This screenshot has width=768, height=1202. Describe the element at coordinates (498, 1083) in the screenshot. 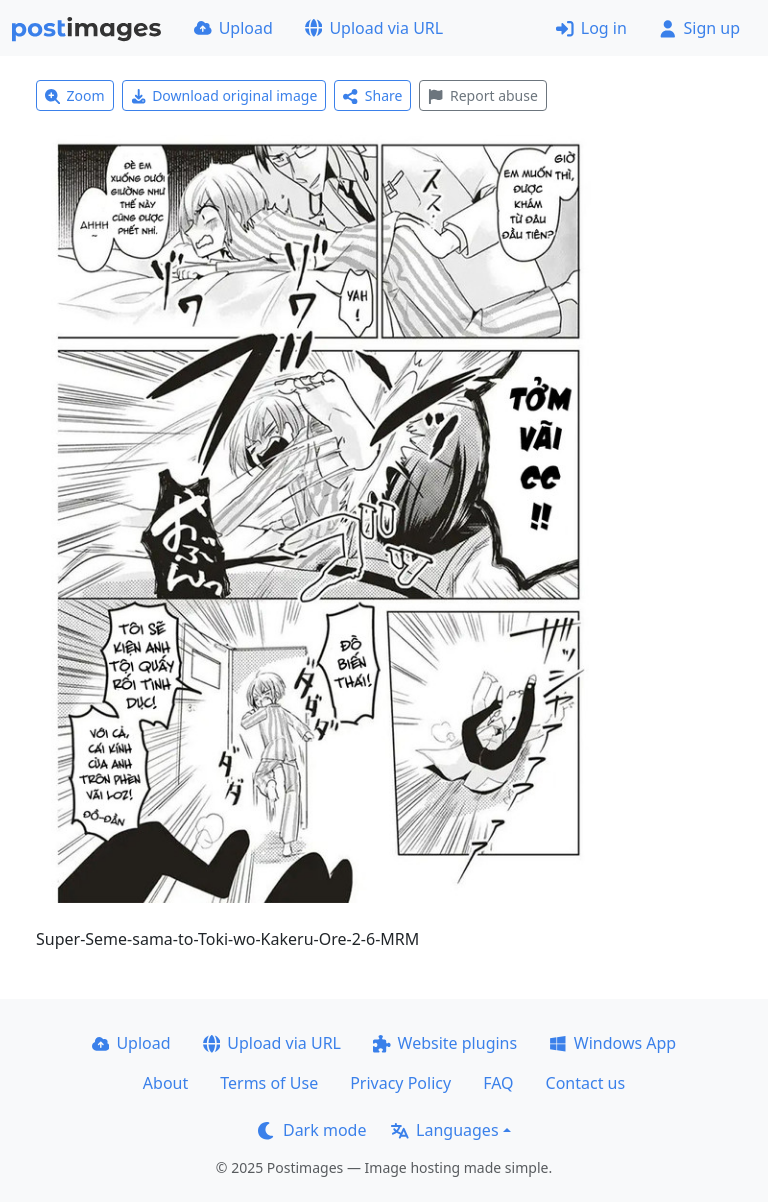

I see `FAQ` at that location.